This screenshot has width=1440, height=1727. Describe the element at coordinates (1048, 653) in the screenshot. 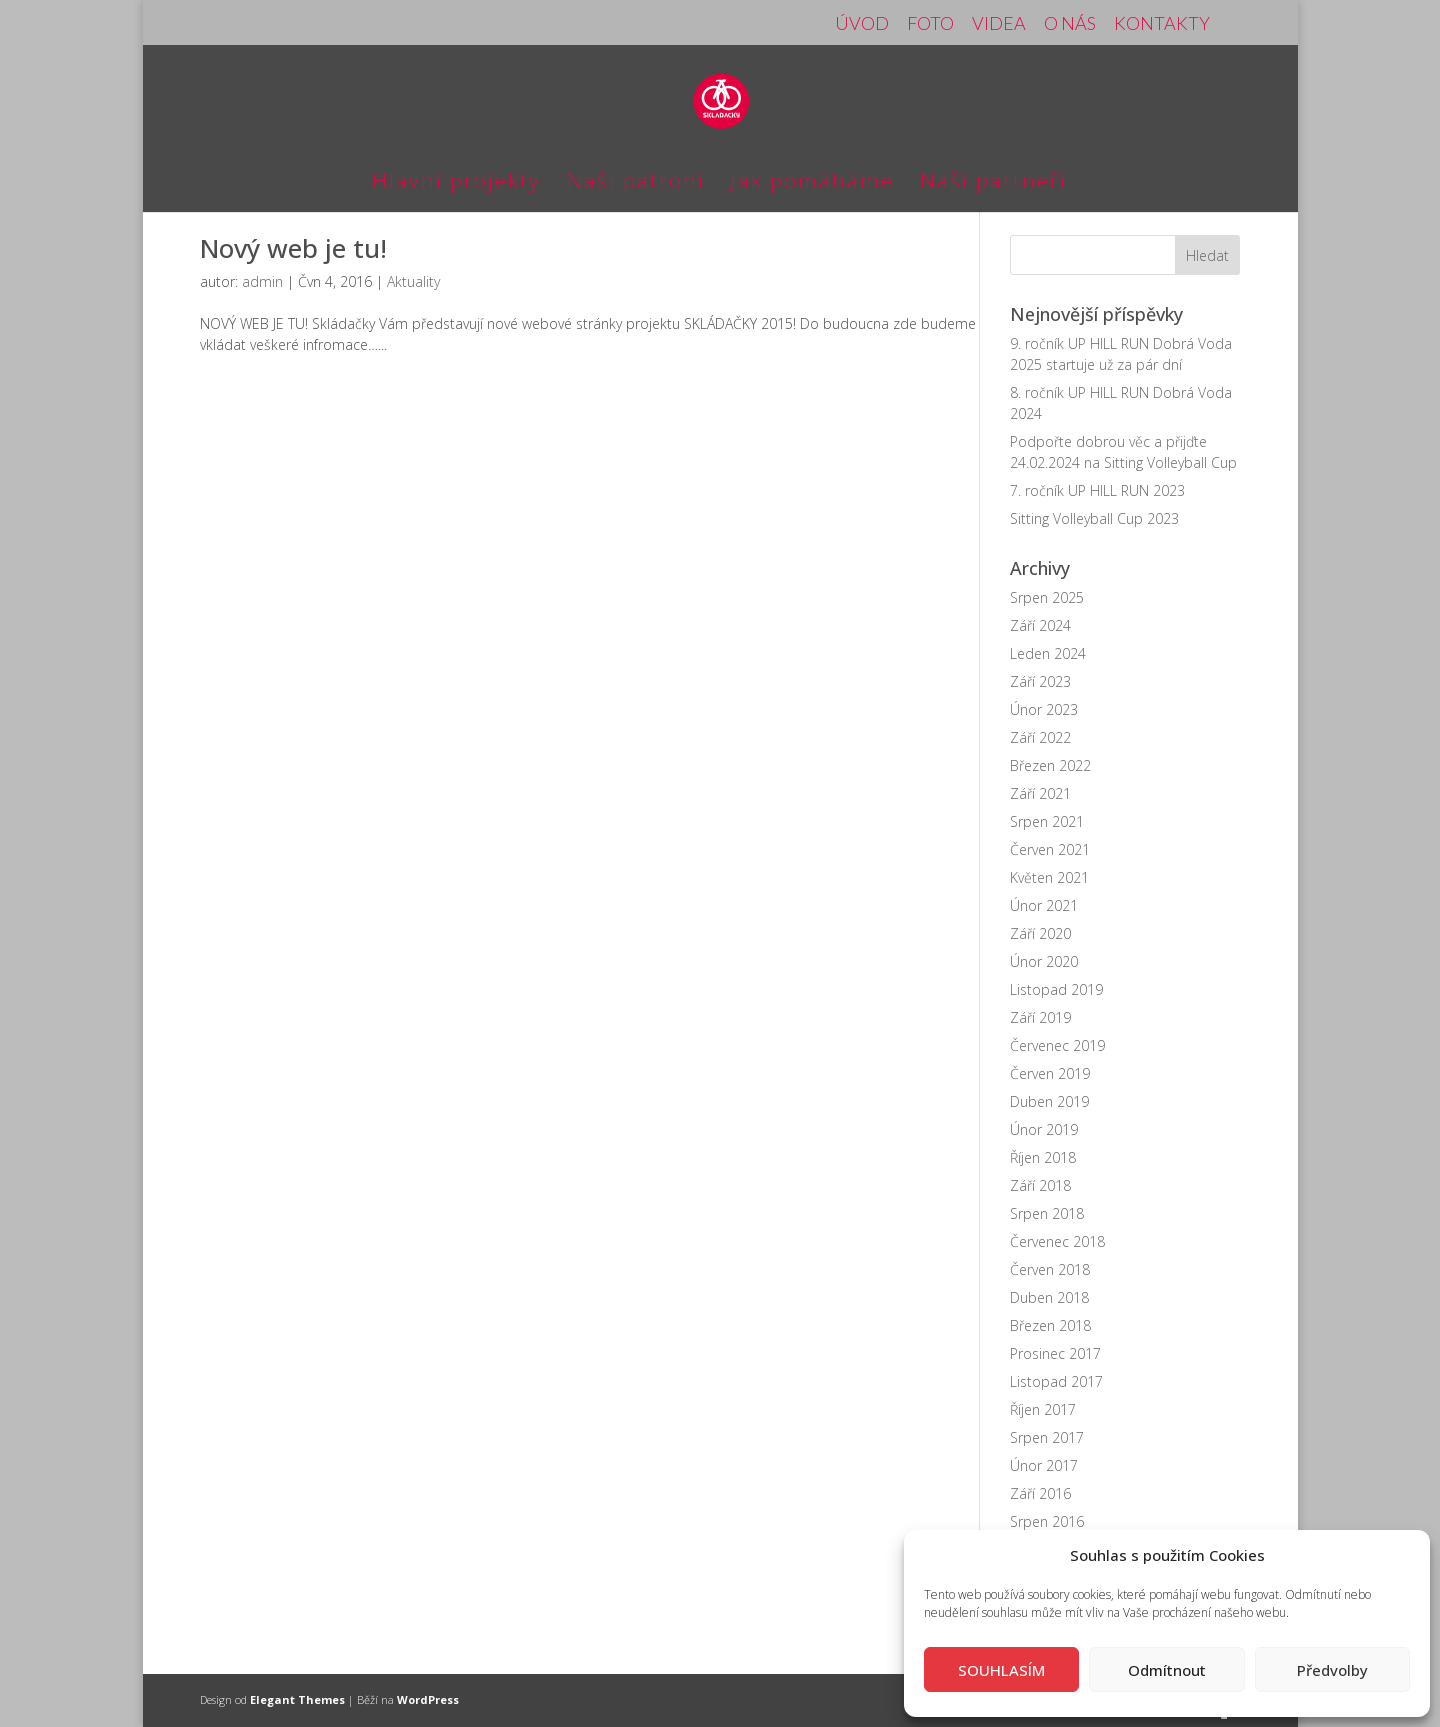

I see `Leden 2024` at that location.